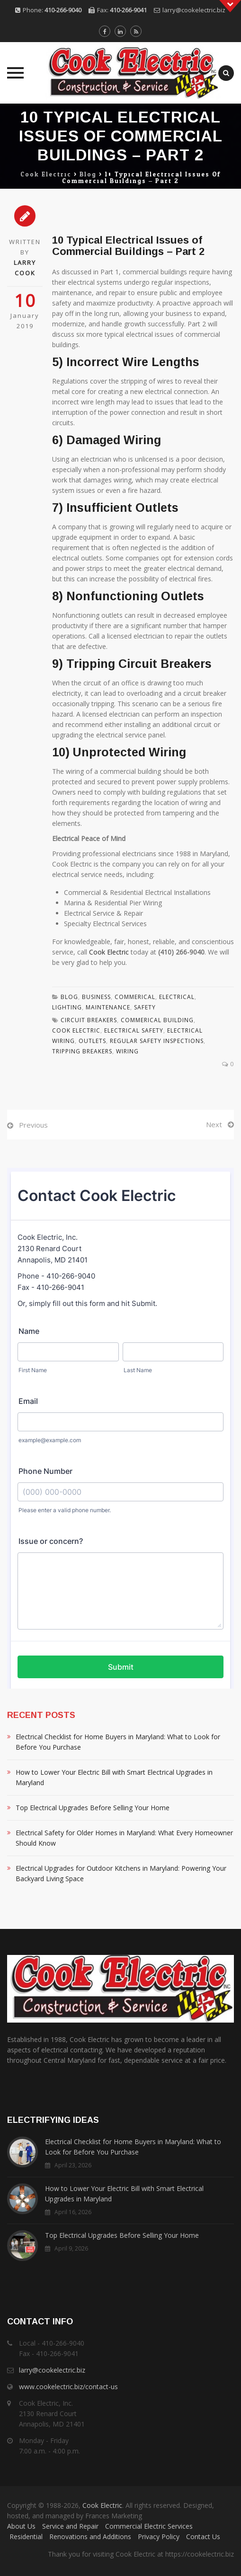 The height and width of the screenshot is (2576, 241). Describe the element at coordinates (67, 1007) in the screenshot. I see `Lighting` at that location.